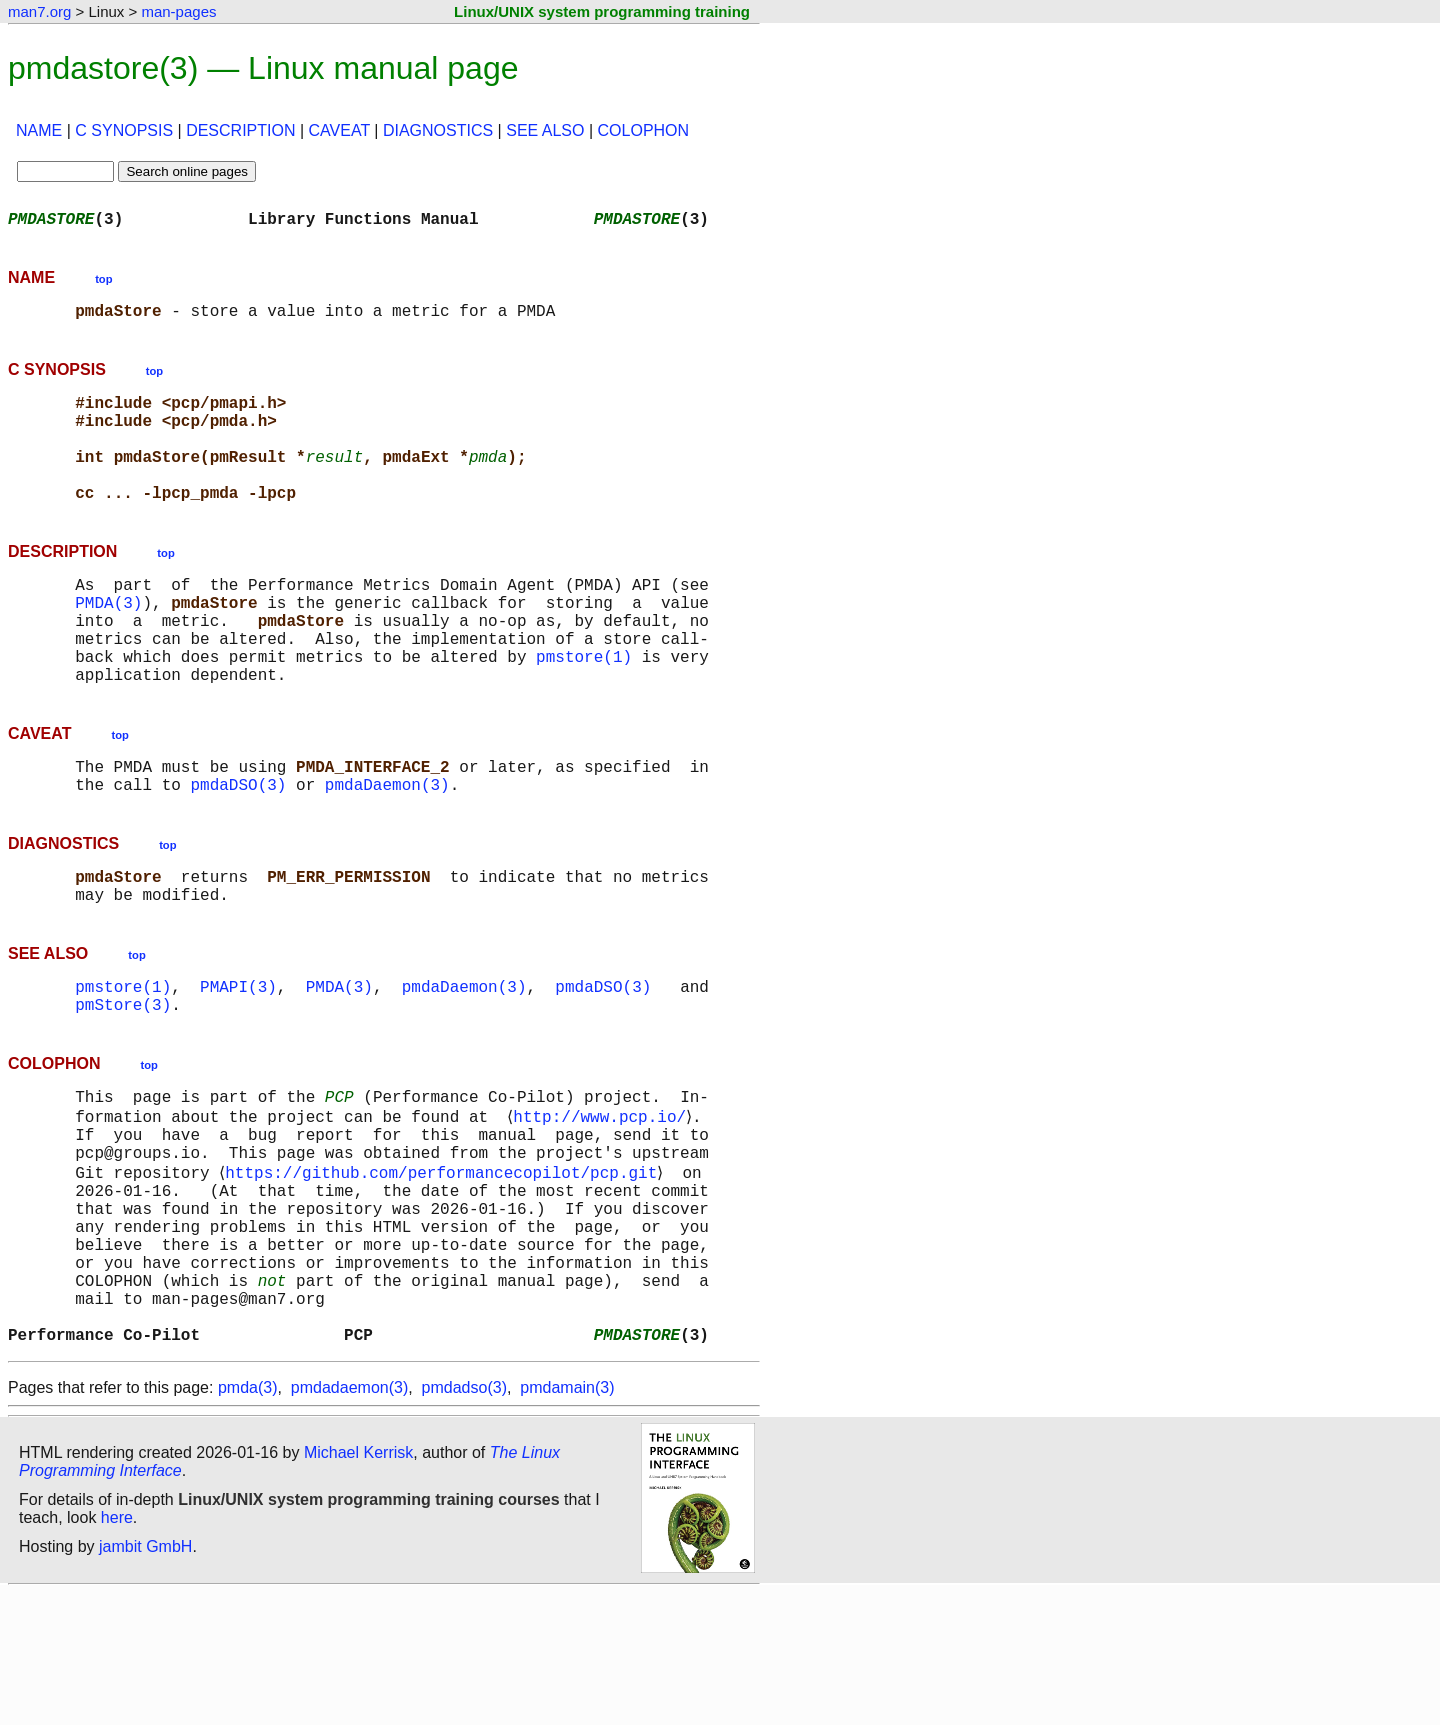  Describe the element at coordinates (464, 1519) in the screenshot. I see `pmdadso(3)` at that location.